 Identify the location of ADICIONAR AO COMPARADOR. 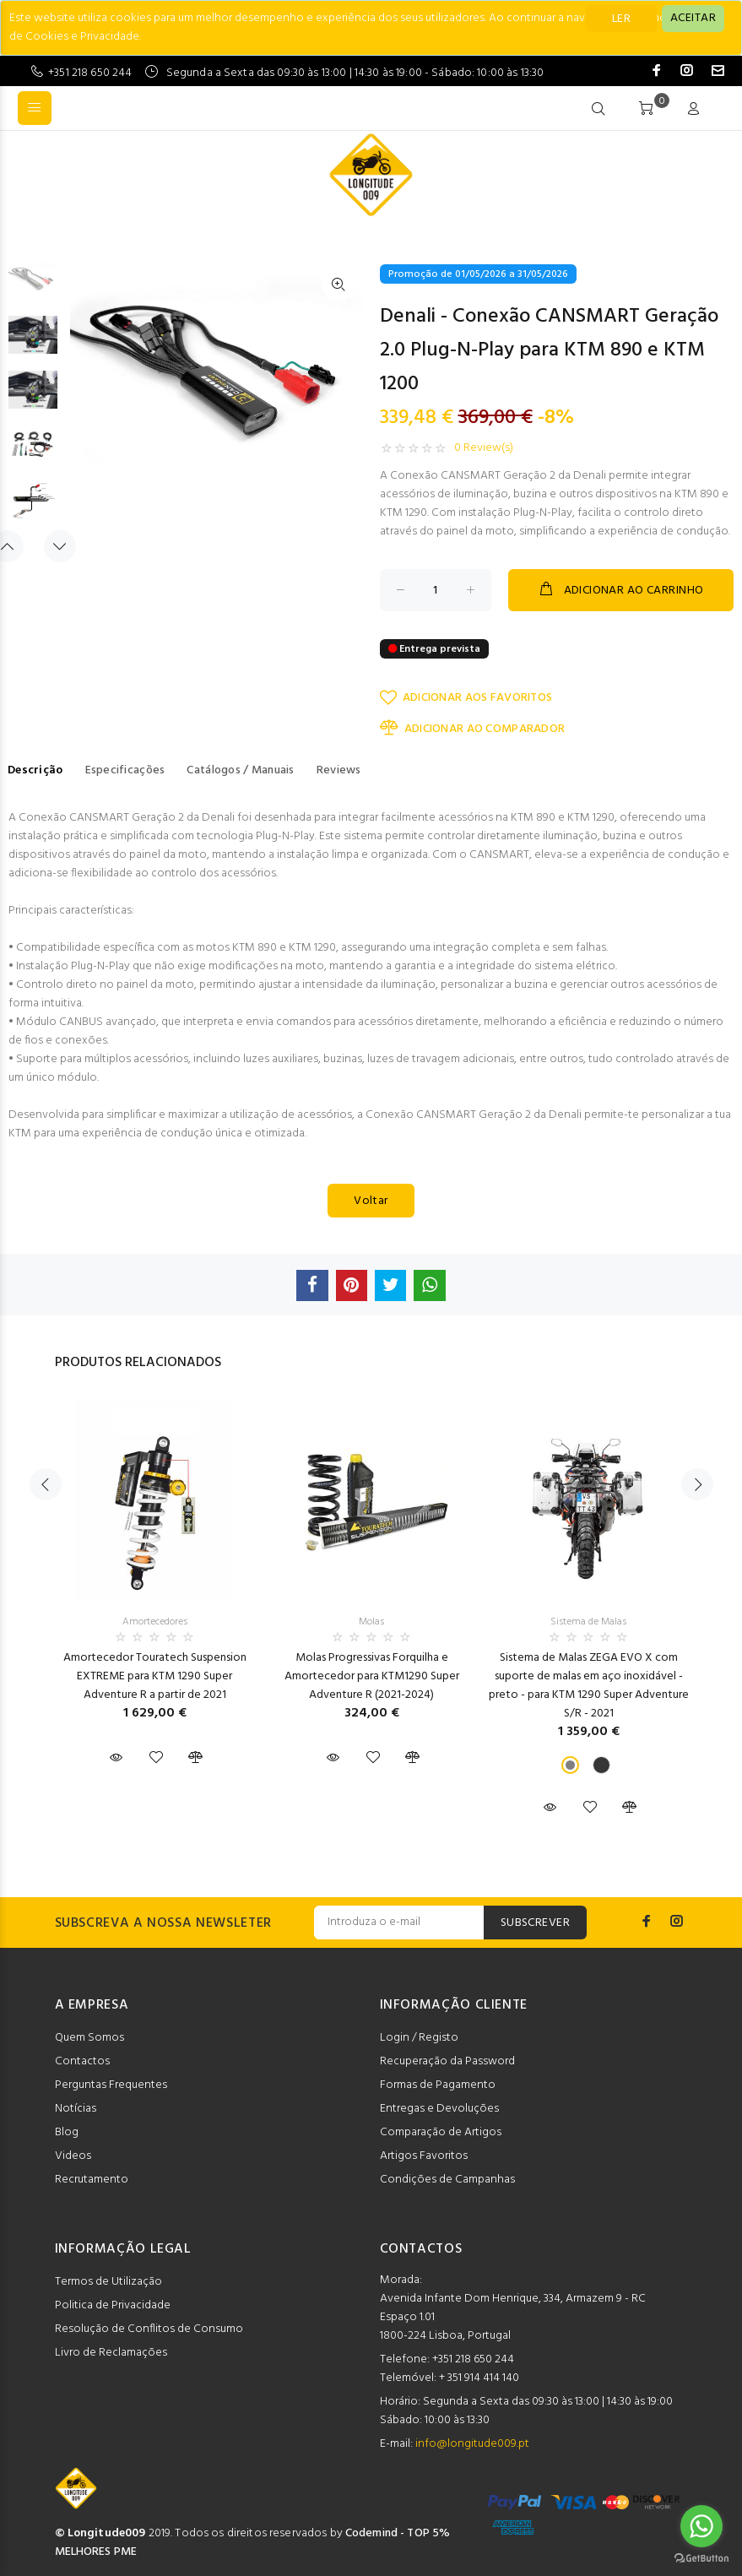
(473, 729).